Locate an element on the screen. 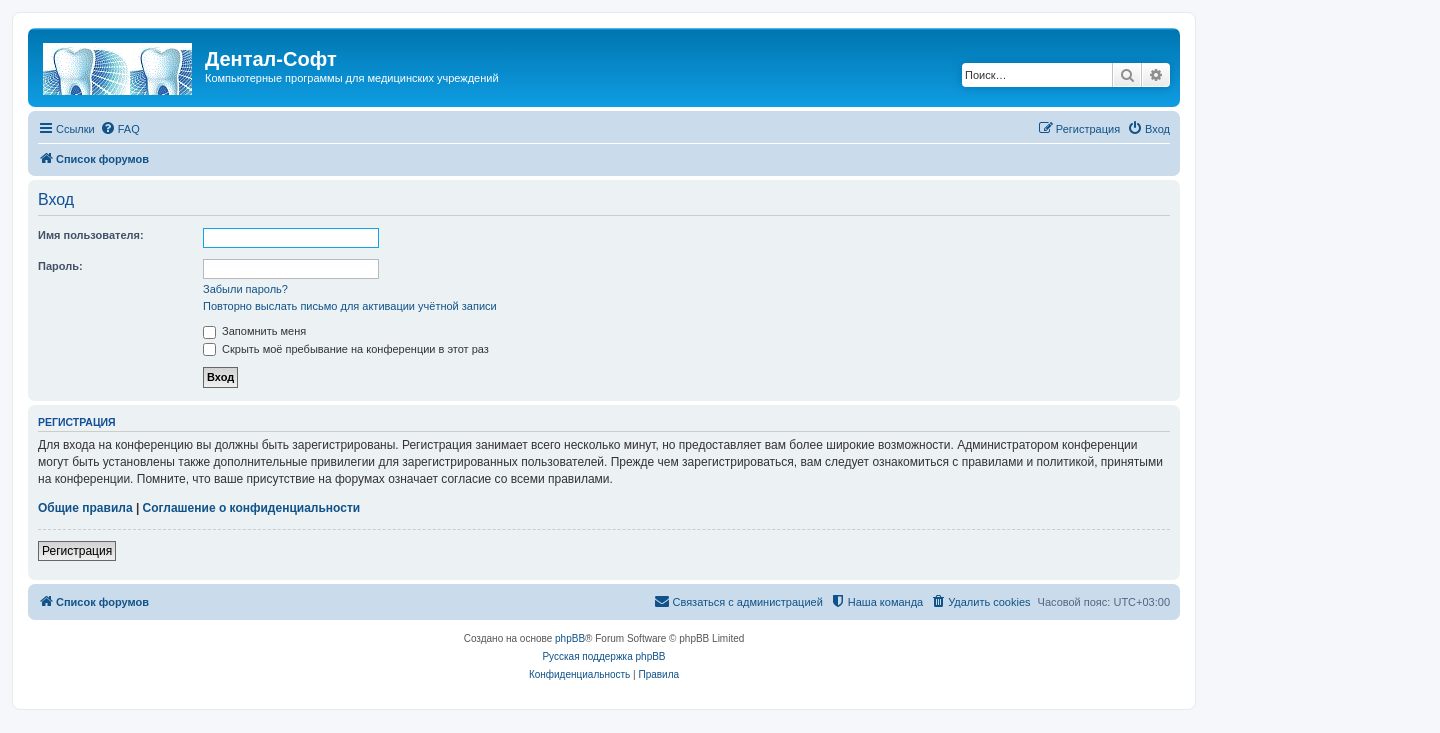  Повторно выслать письмо для активации учётной записи is located at coordinates (350, 306).